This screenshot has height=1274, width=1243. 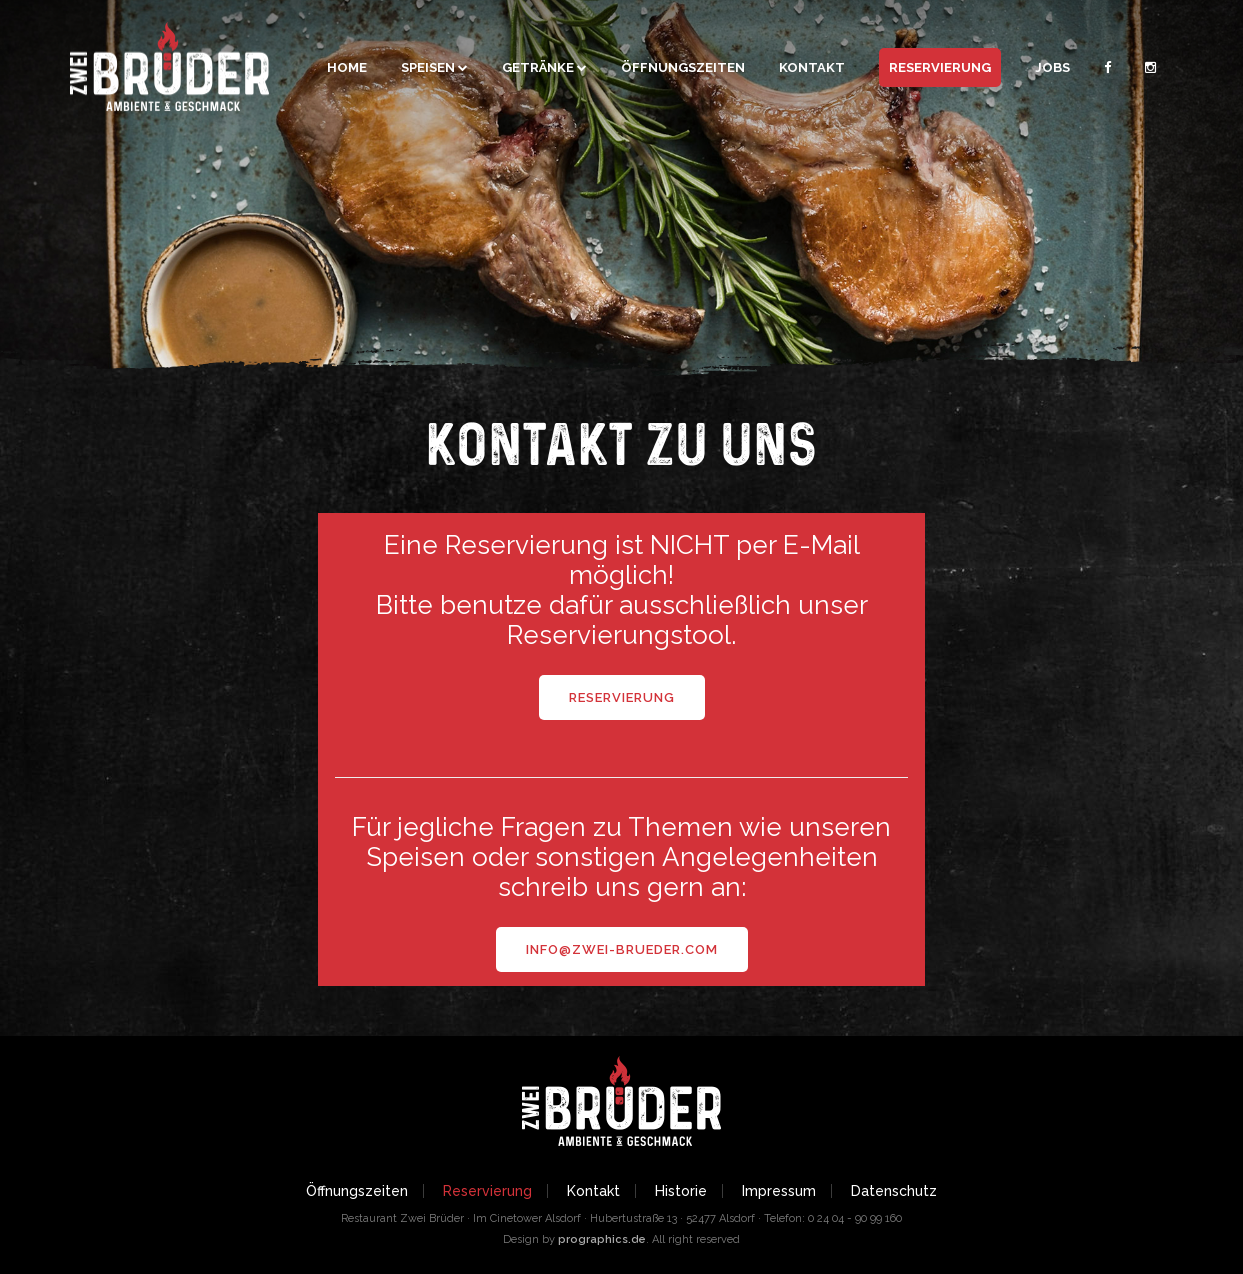 What do you see at coordinates (622, 949) in the screenshot?
I see `info@zwei-brueder.com` at bounding box center [622, 949].